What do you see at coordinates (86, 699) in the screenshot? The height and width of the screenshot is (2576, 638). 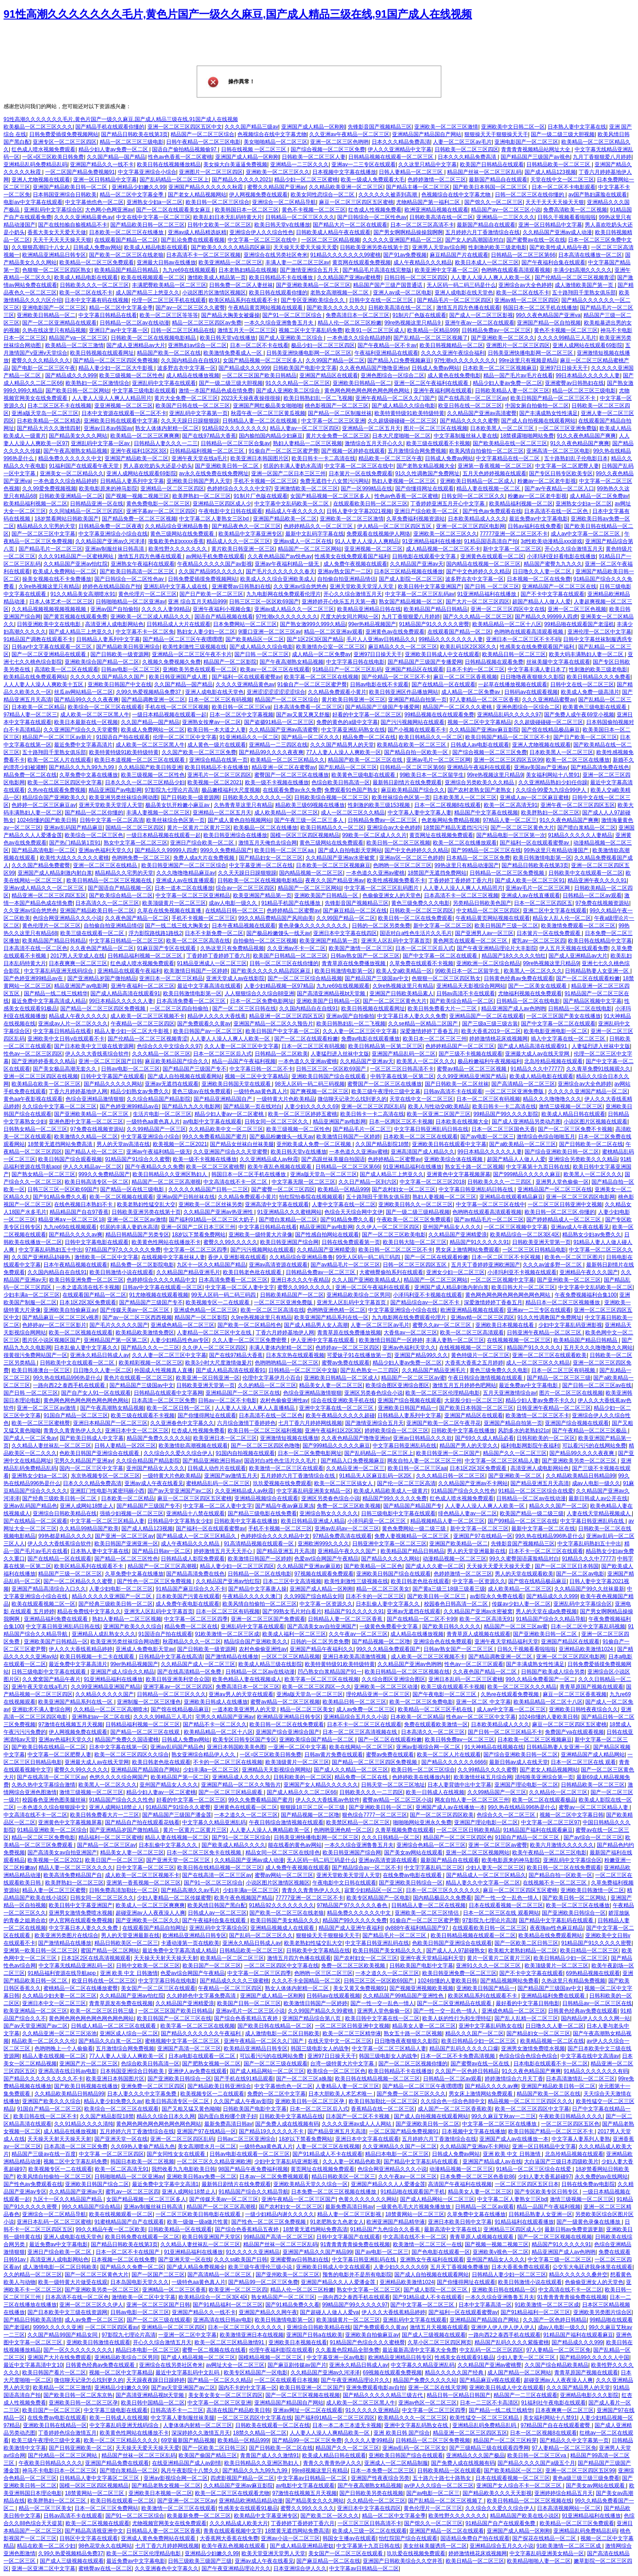 I see `国产精品99久久久久夜夜爽` at bounding box center [86, 699].